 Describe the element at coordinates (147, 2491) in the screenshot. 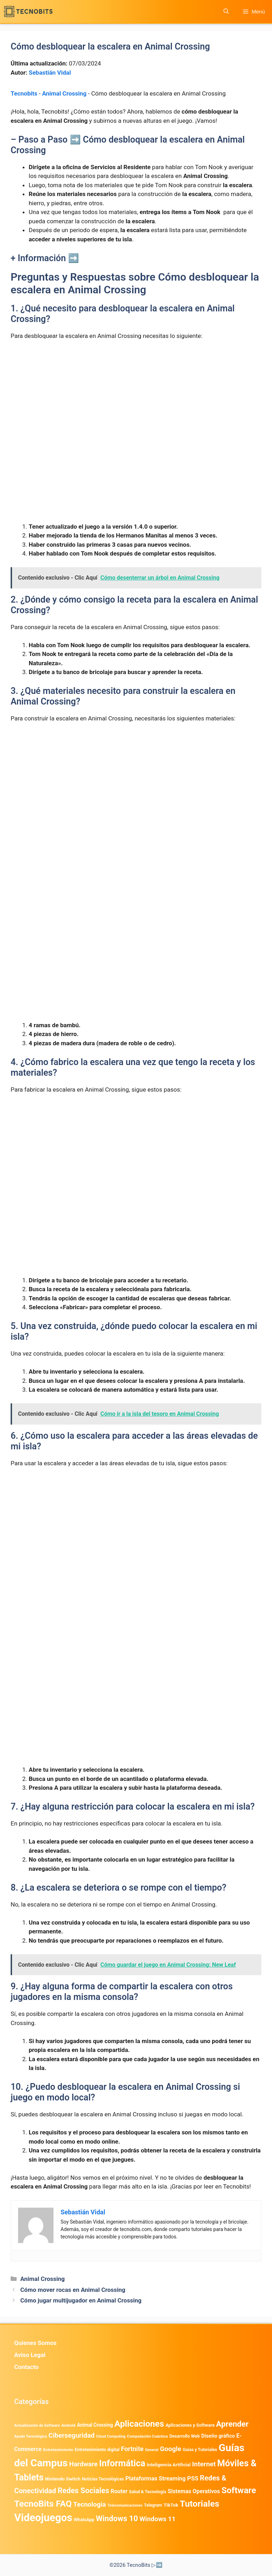

I see `Salud & Tecnología [Salud & Tecnología (447 elementos)]` at that location.